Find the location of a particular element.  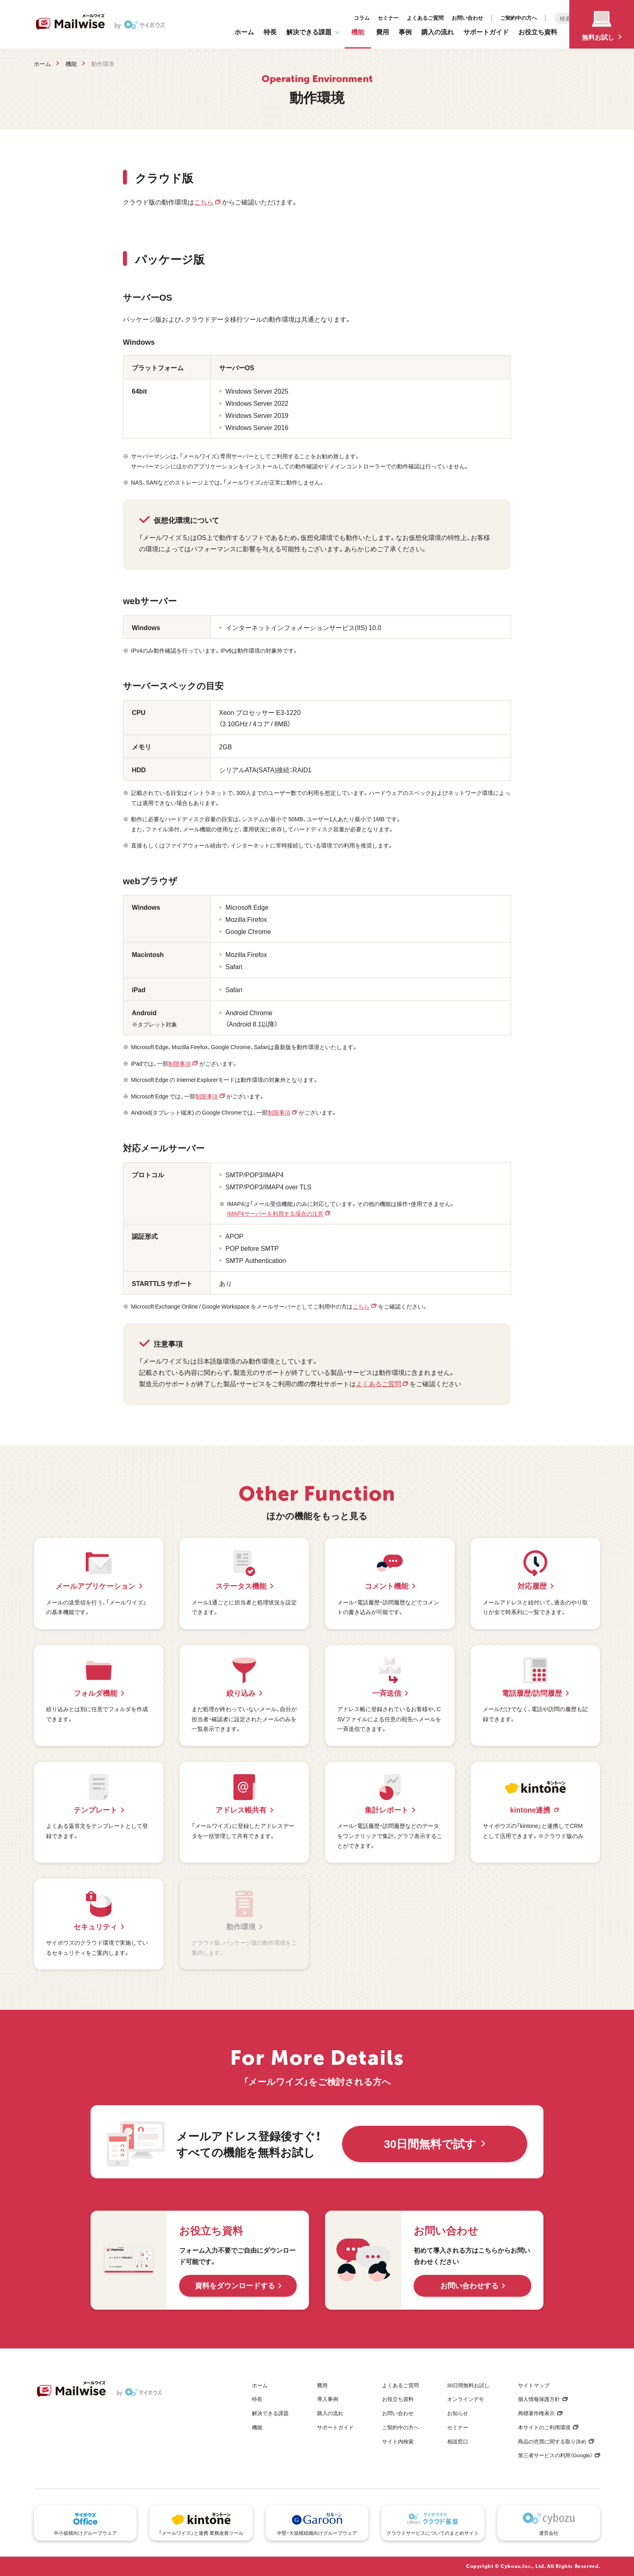

費用 is located at coordinates (382, 32).